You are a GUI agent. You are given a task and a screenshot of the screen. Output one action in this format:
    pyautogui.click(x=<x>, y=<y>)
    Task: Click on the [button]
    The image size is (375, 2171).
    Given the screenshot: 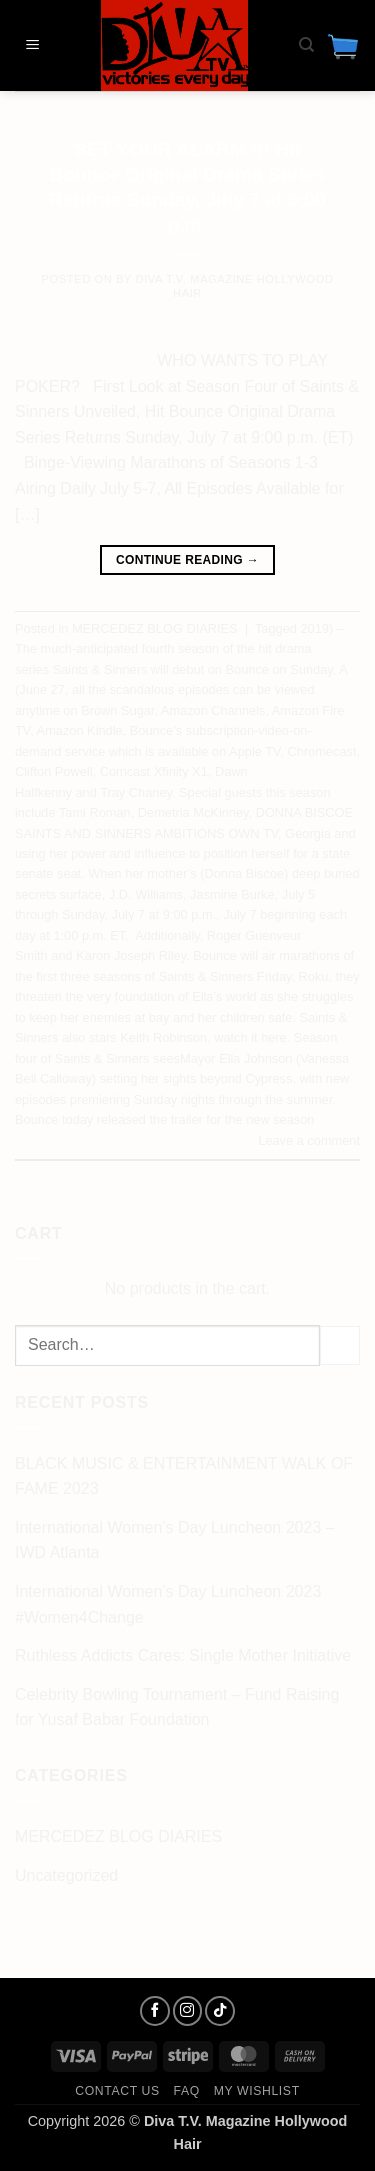 What is the action you would take?
    pyautogui.click(x=33, y=45)
    